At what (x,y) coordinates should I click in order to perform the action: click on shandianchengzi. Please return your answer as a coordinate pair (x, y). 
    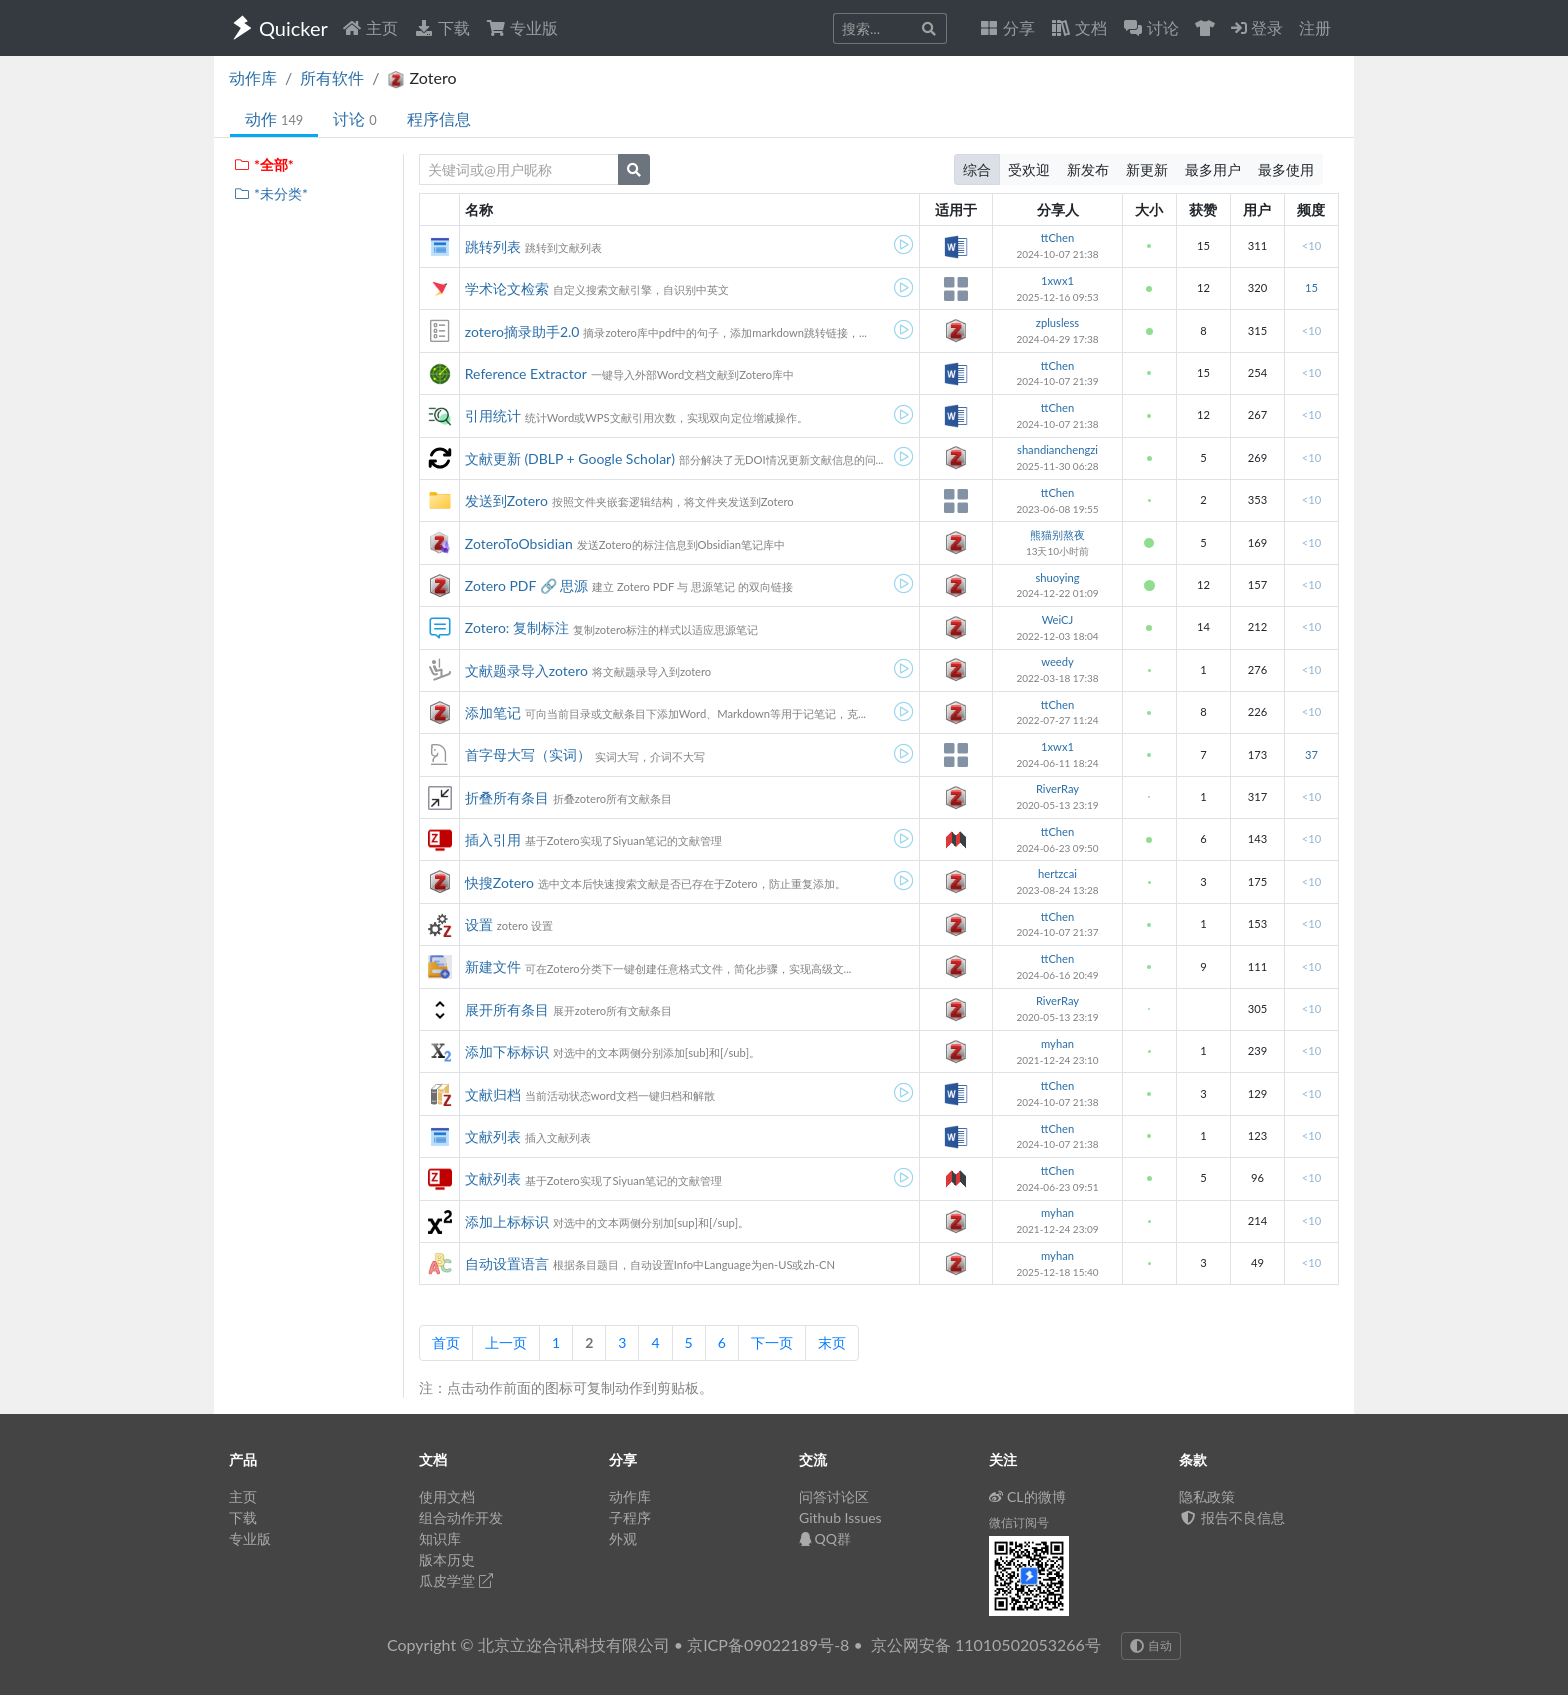
    Looking at the image, I should click on (1057, 449).